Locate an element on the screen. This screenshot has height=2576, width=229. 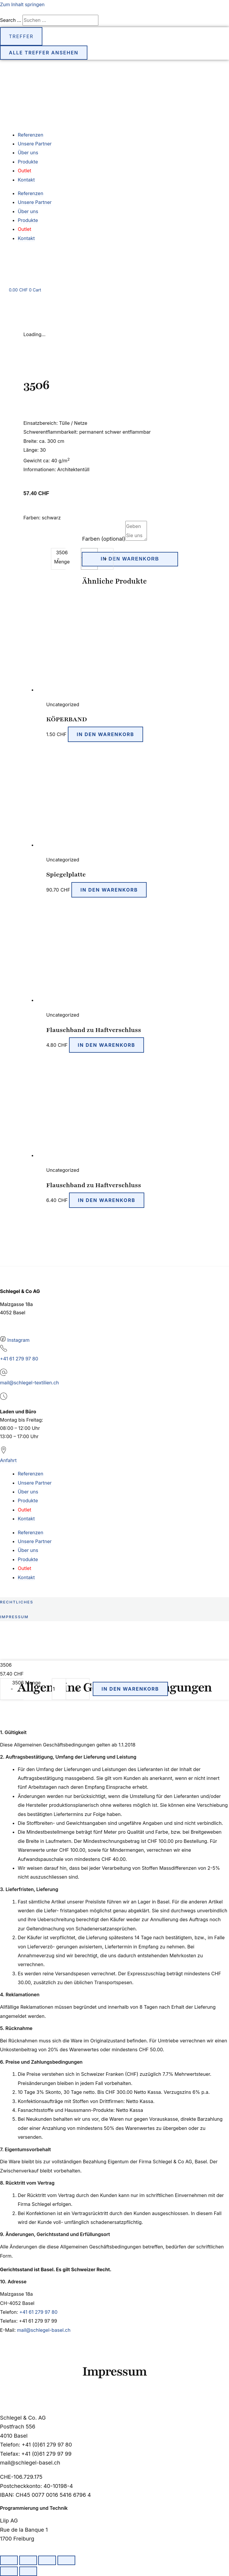
[Anfahrt] is located at coordinates (3, 1452).